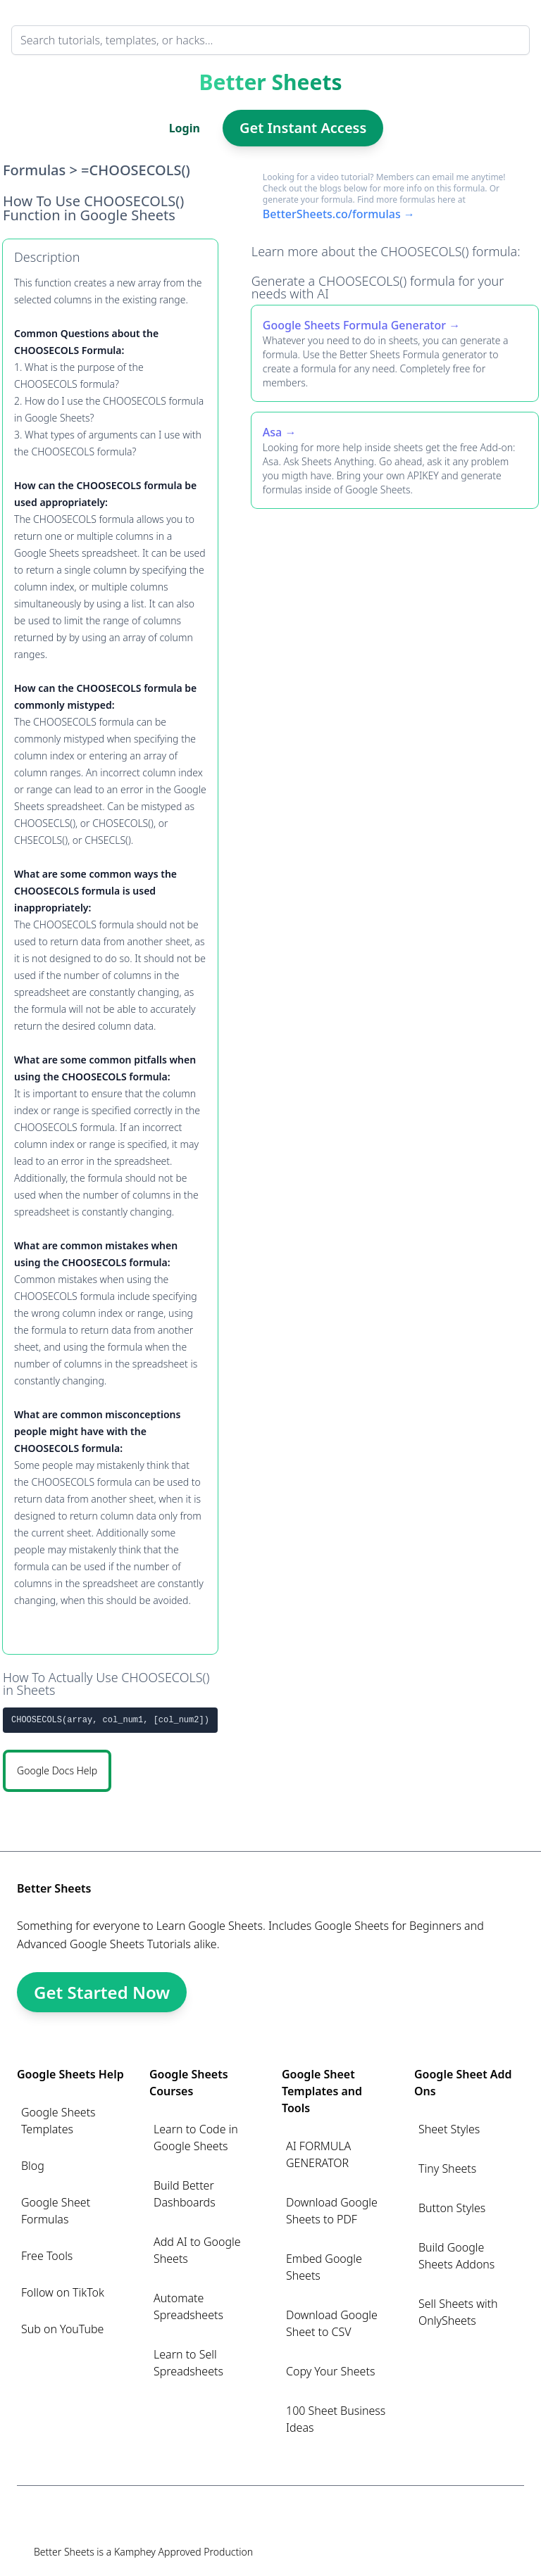 Image resolution: width=541 pixels, height=2576 pixels. Describe the element at coordinates (456, 2256) in the screenshot. I see `Build Google Sheets Addons` at that location.